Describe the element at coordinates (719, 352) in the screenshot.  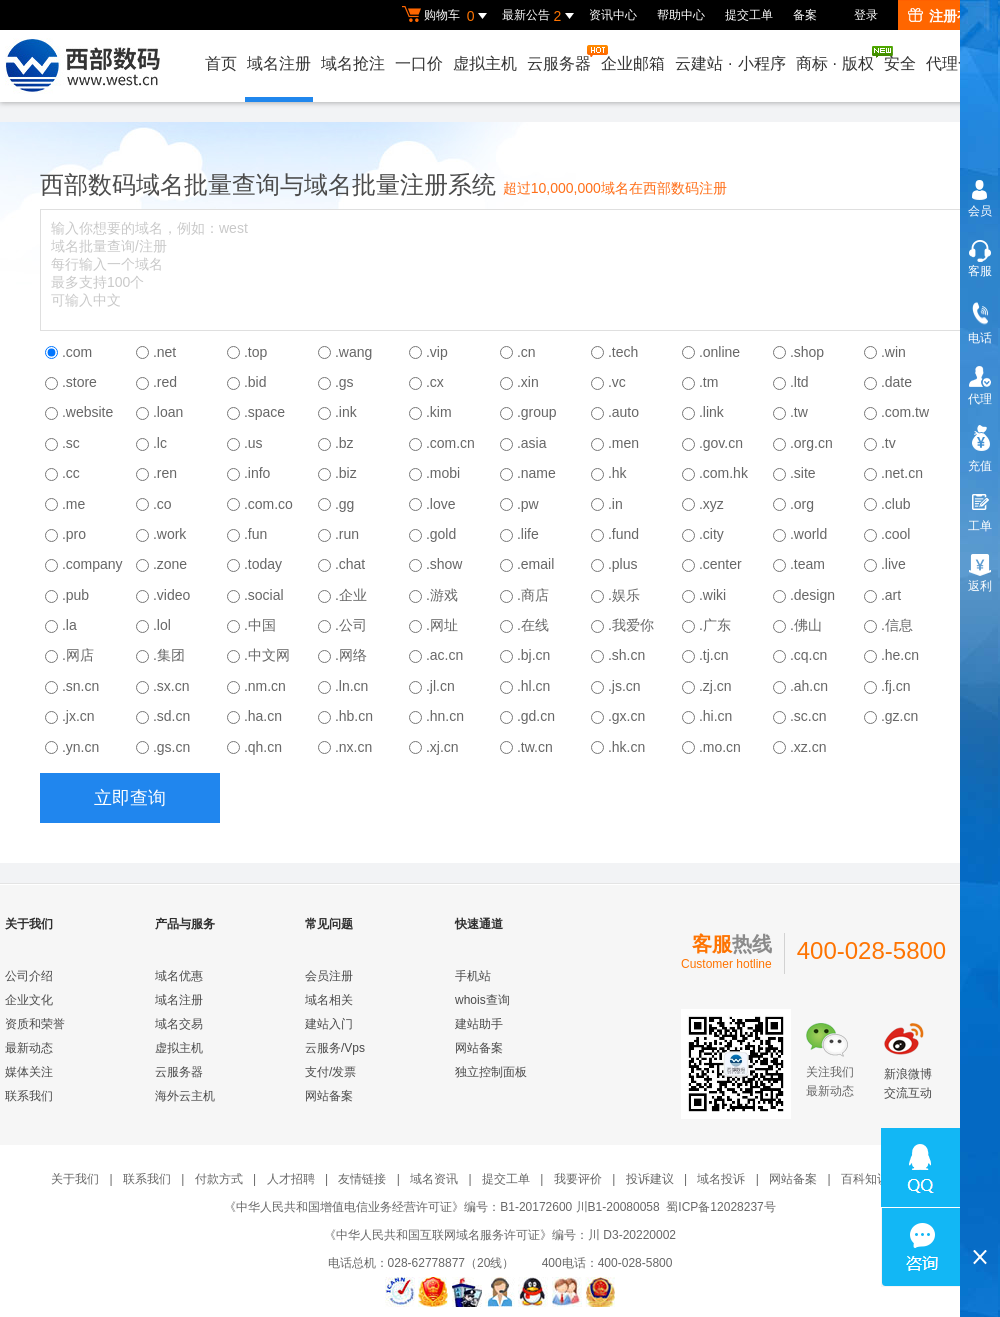
I see `.online` at that location.